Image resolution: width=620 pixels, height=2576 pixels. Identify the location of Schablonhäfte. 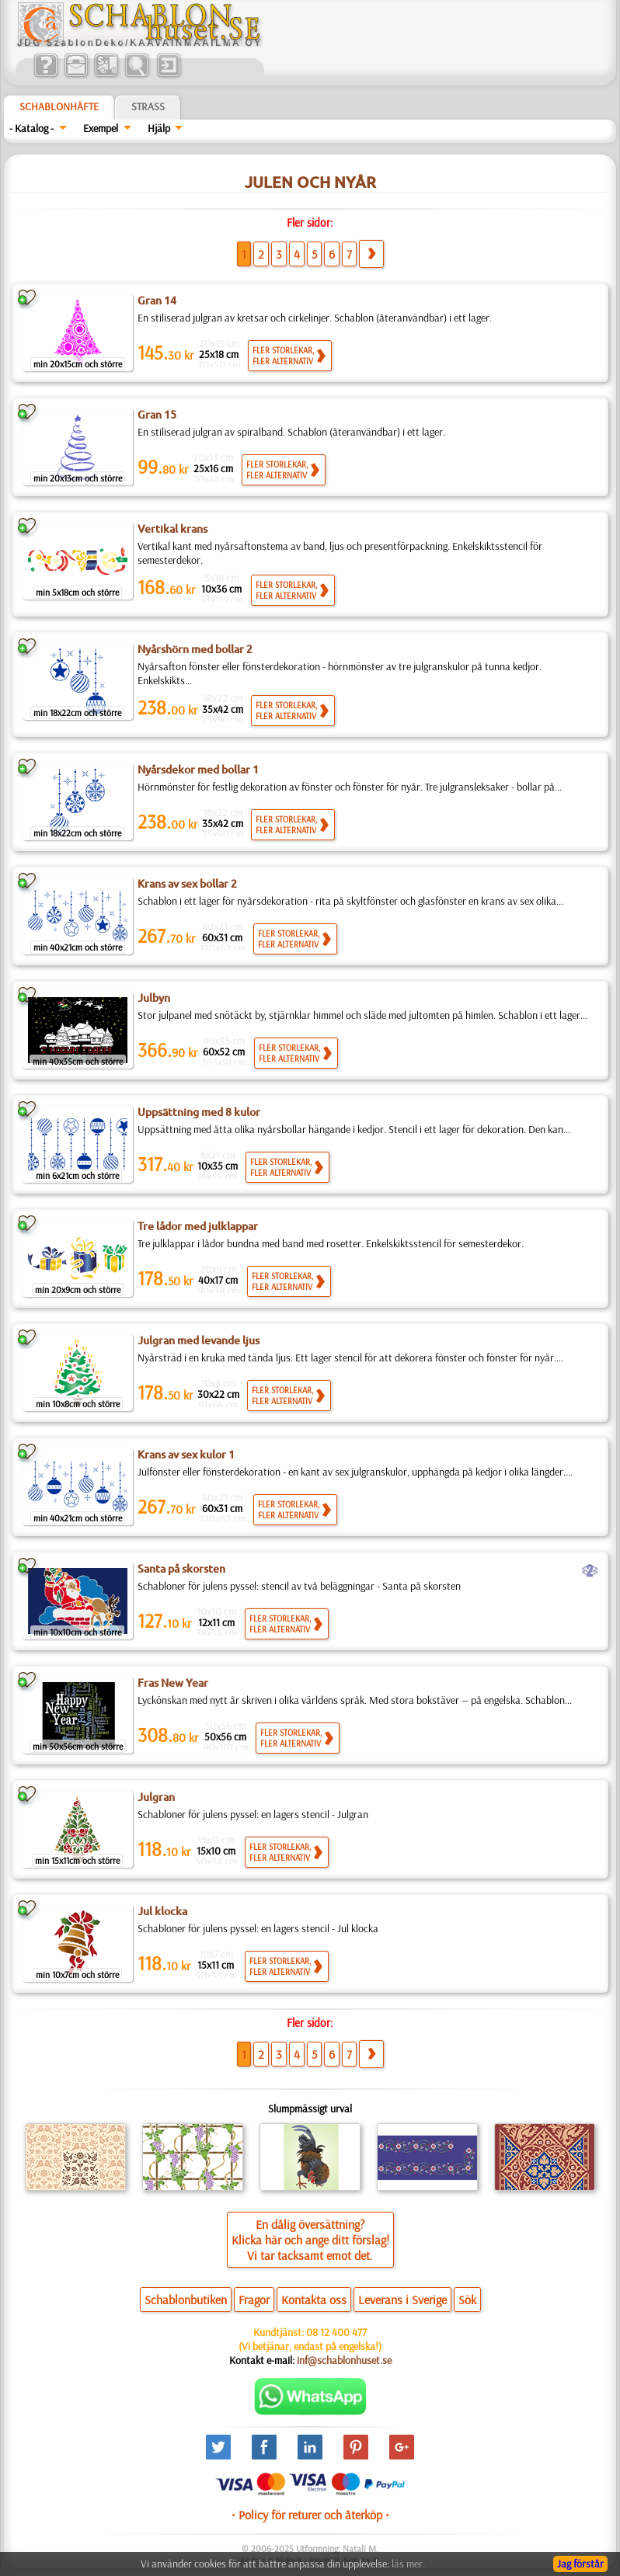
(59, 106).